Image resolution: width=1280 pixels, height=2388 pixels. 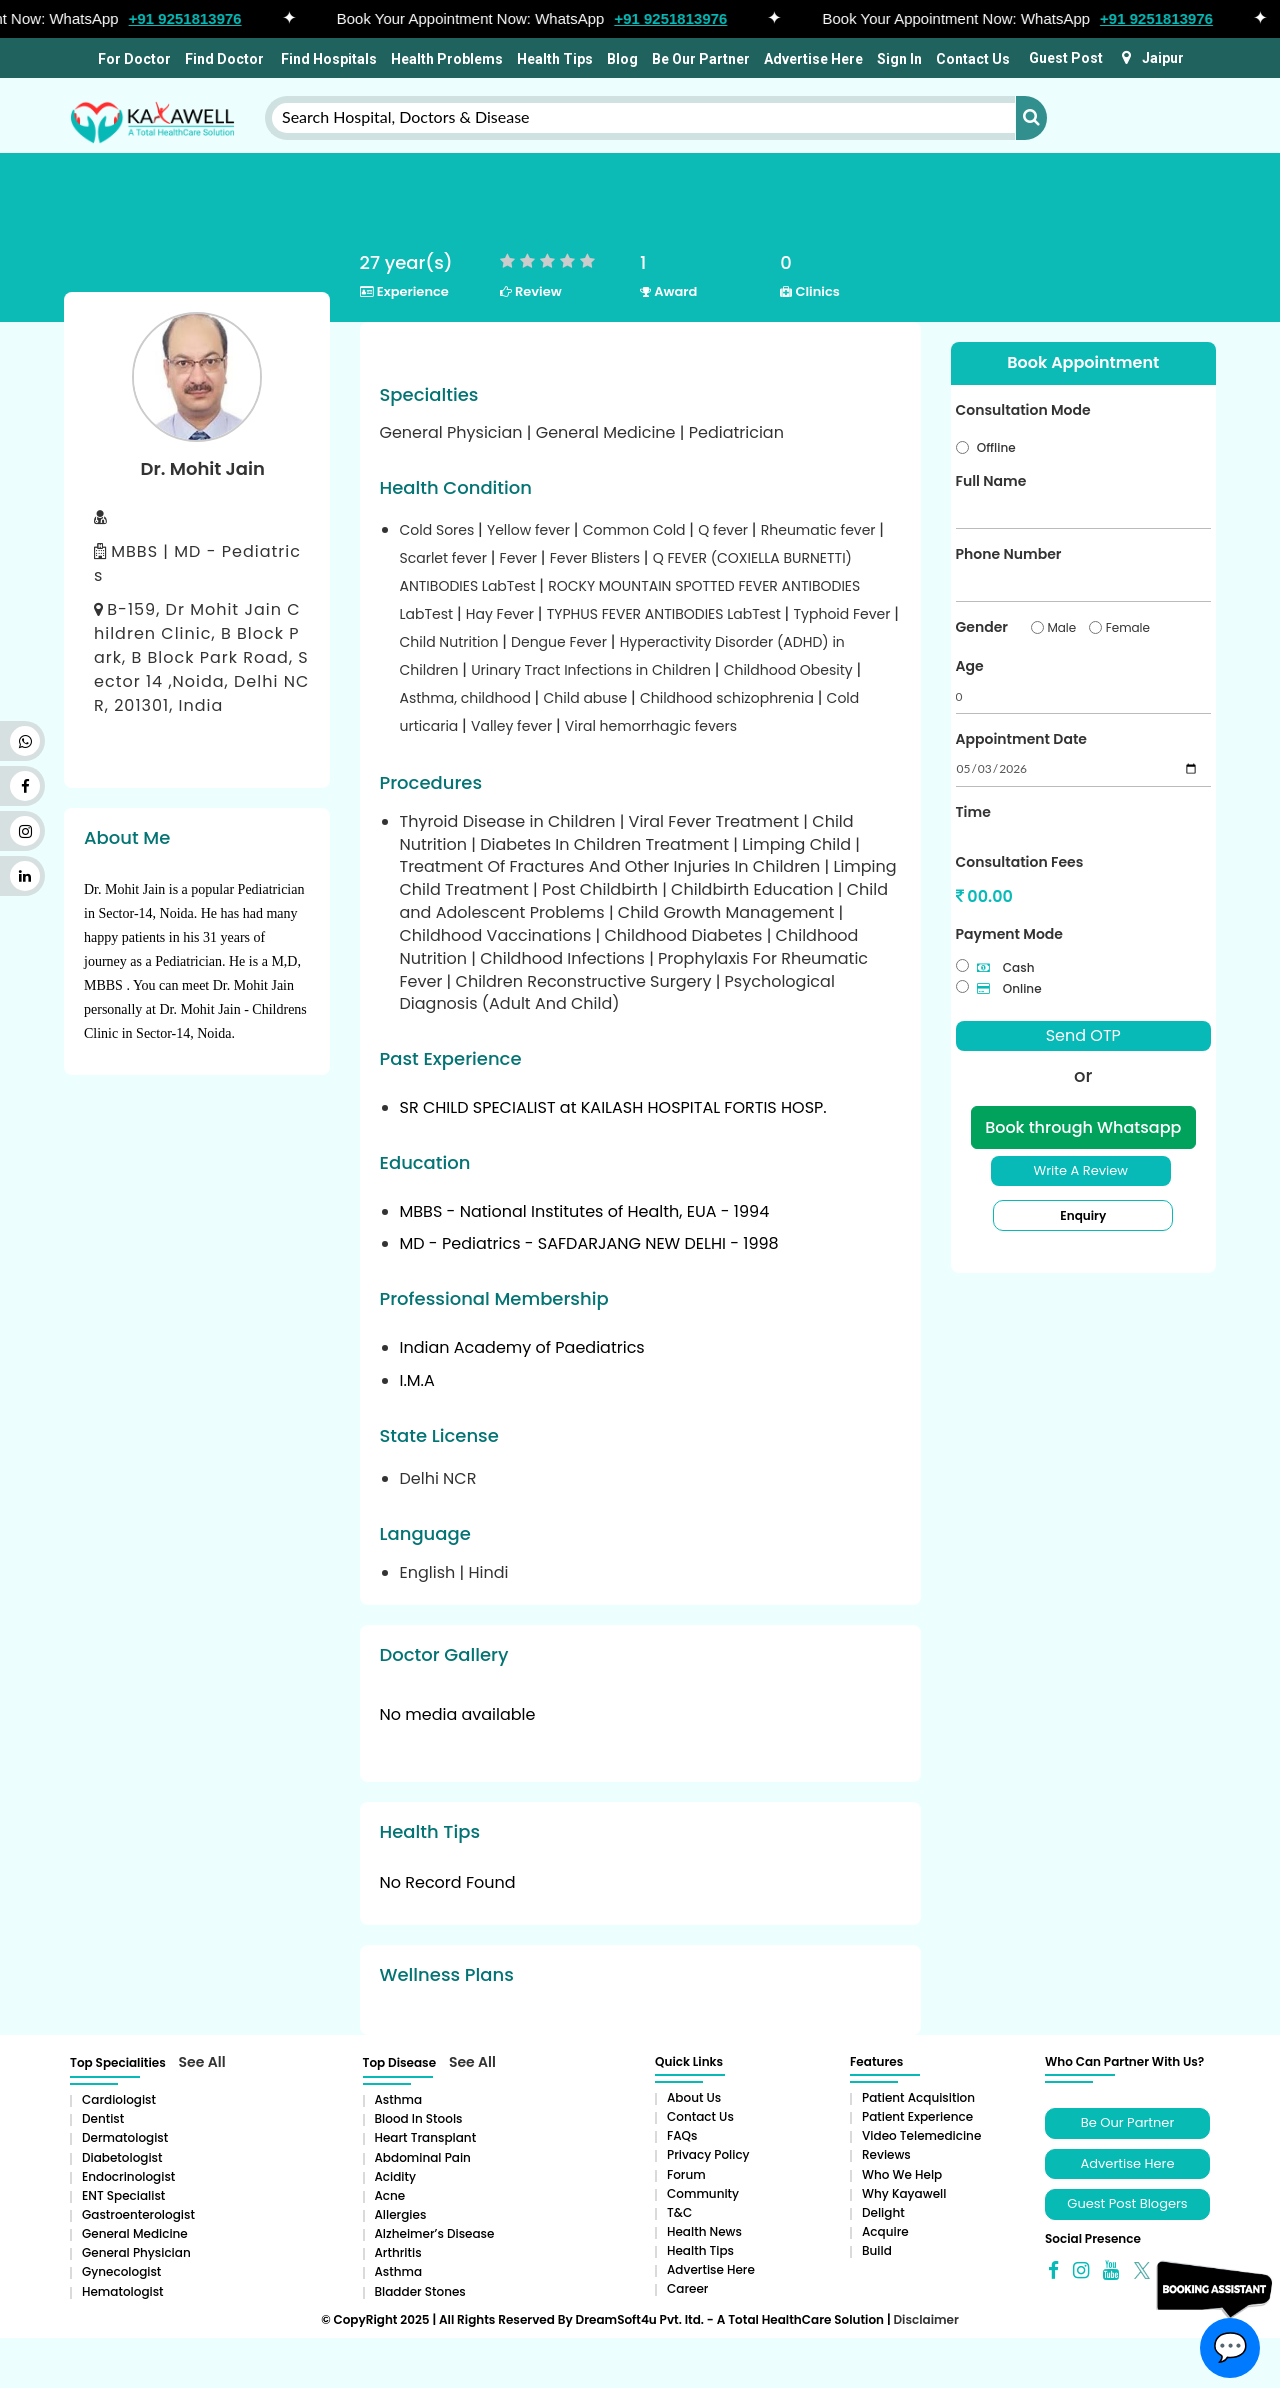 I want to click on Acquire, so click(x=885, y=2231).